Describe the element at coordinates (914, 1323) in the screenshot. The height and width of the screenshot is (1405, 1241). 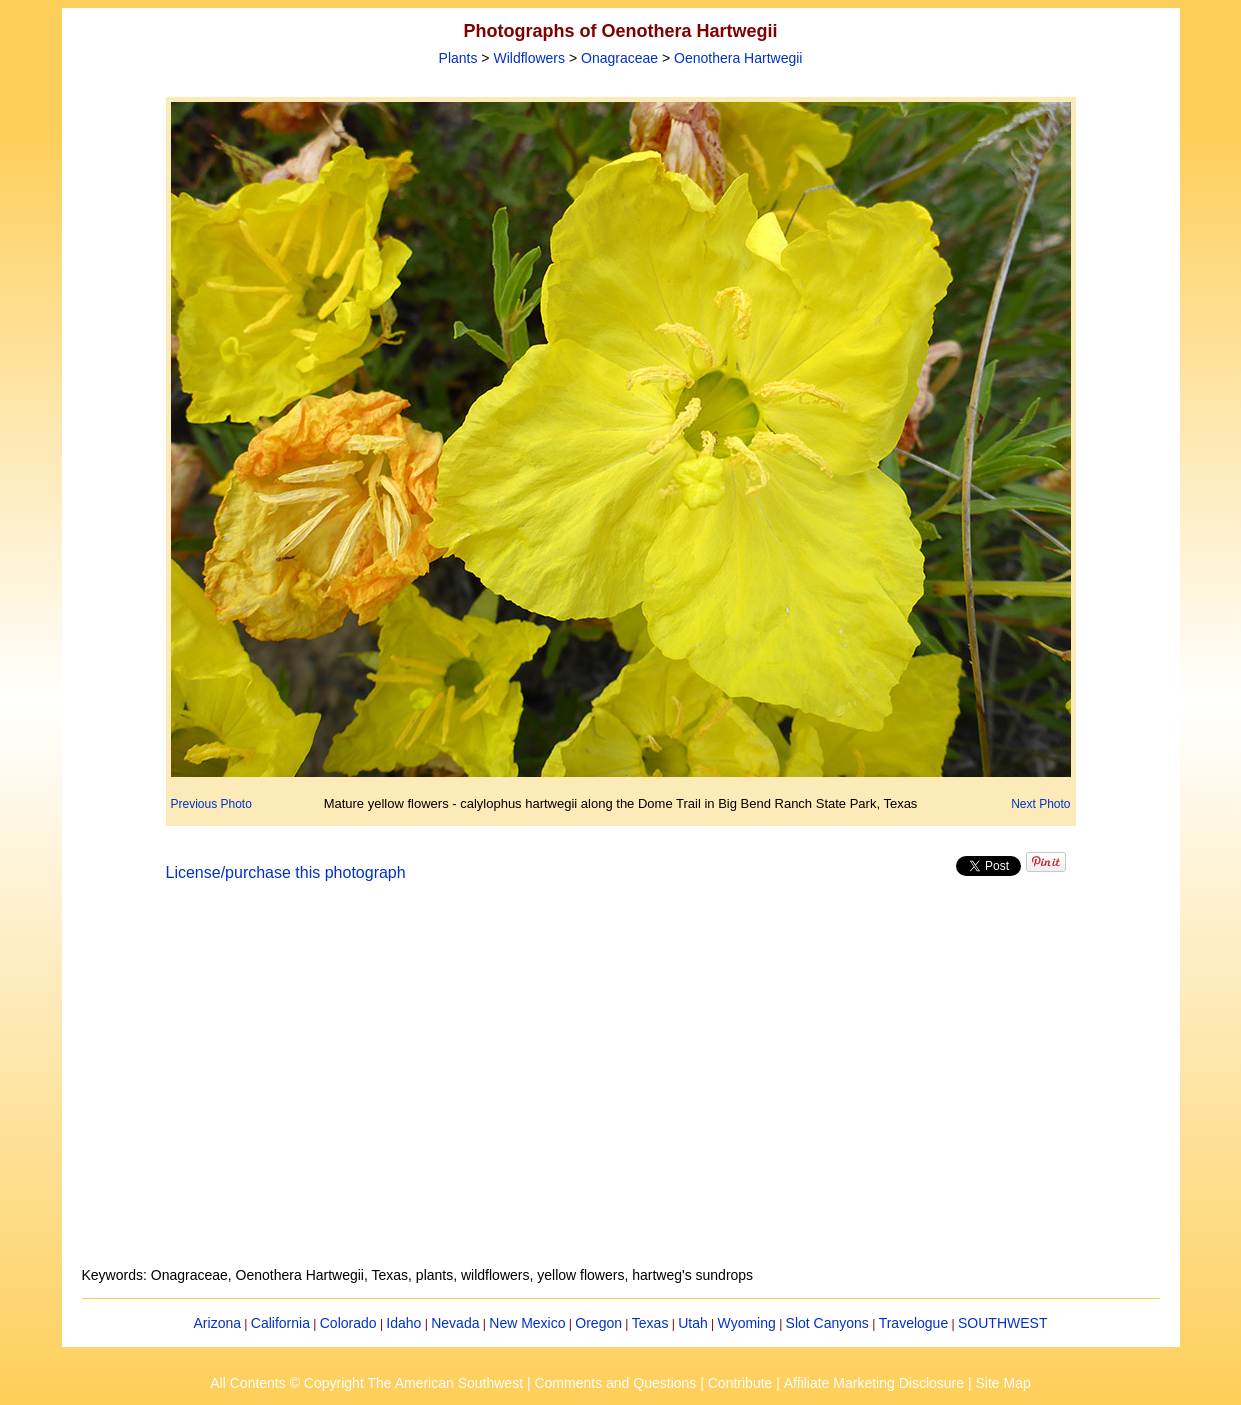
I see `Travelogue` at that location.